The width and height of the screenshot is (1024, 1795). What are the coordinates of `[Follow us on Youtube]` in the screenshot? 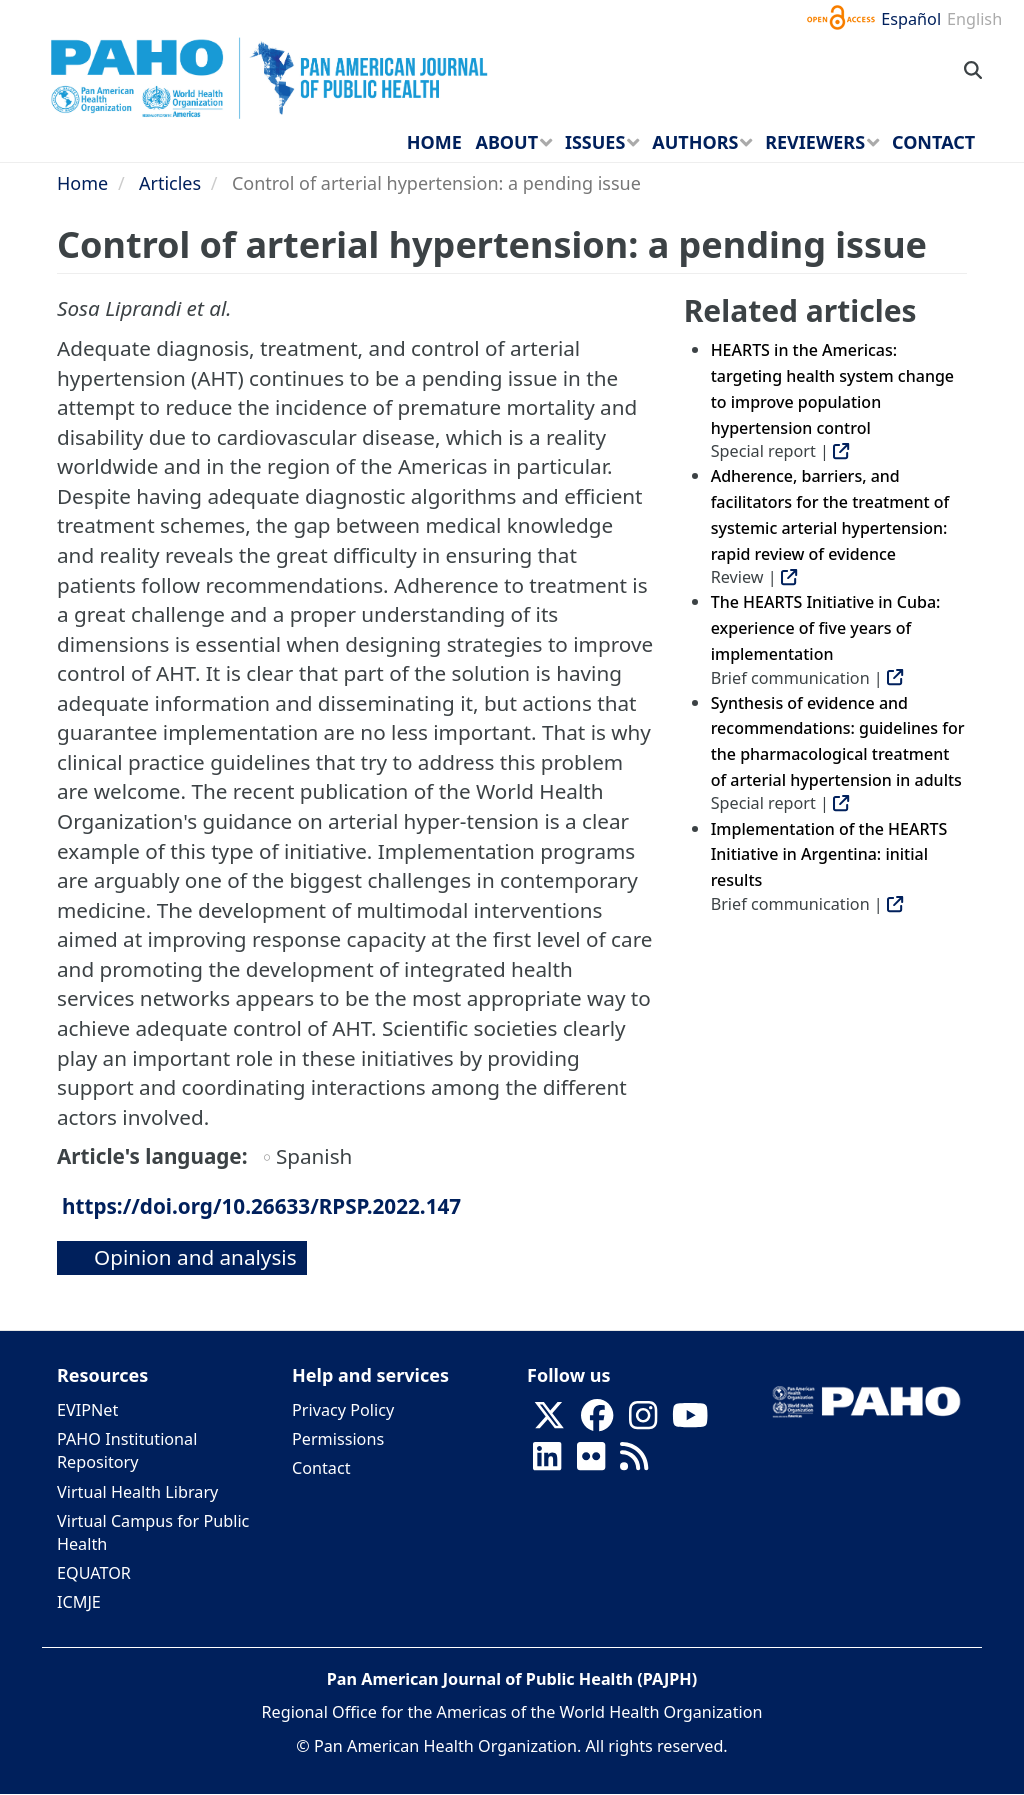 It's located at (690, 1422).